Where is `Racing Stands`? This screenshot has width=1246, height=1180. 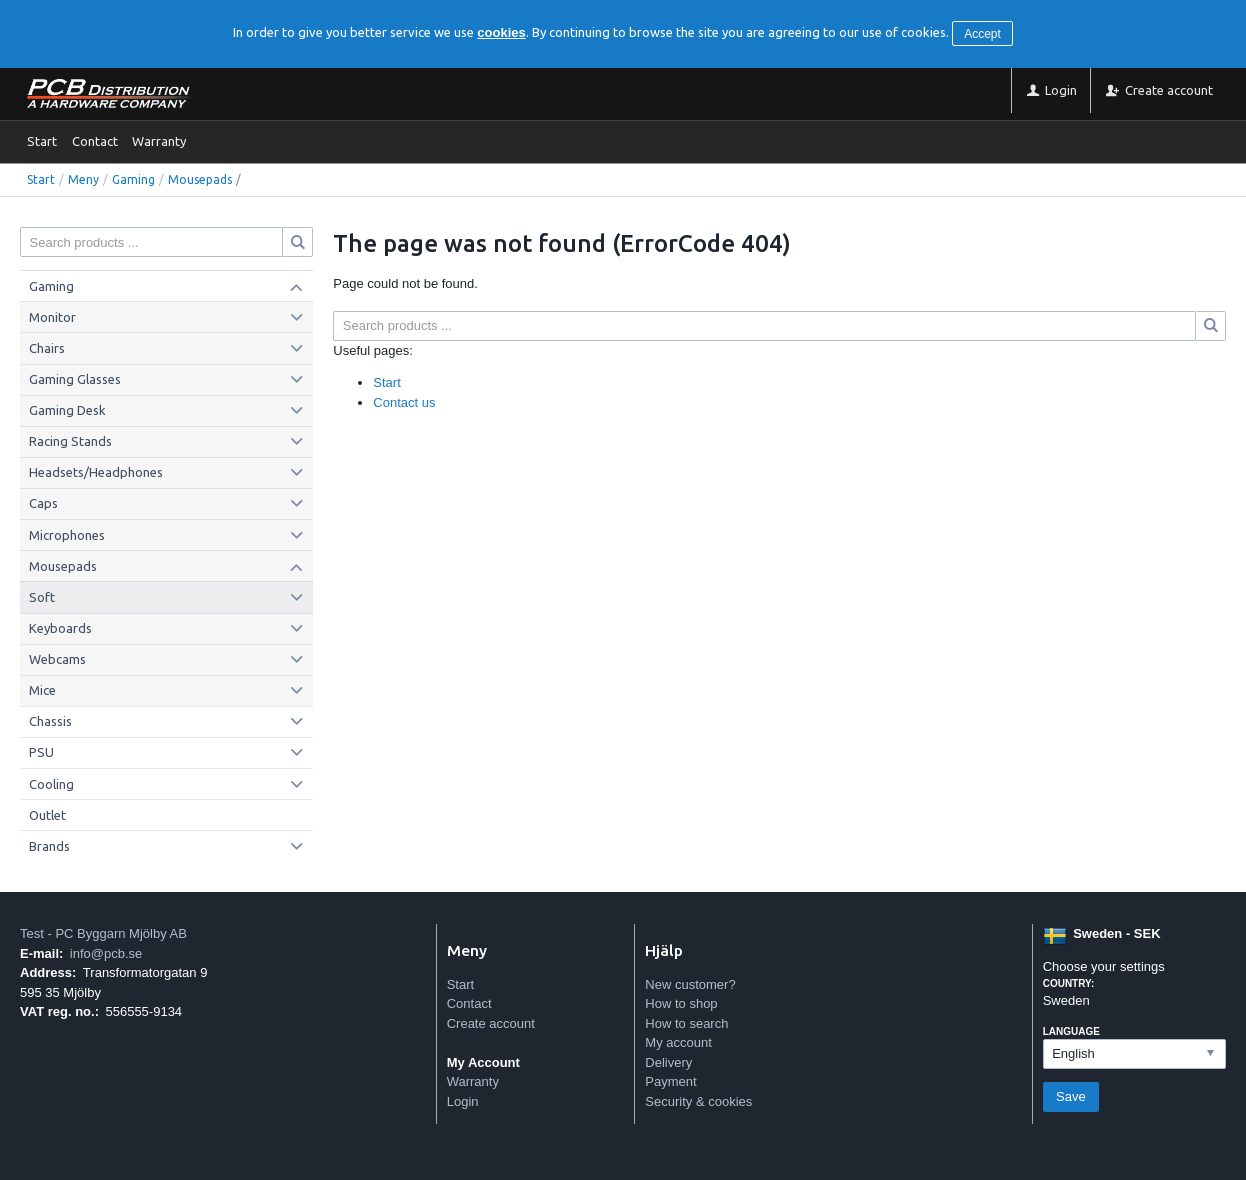 Racing Stands is located at coordinates (70, 441).